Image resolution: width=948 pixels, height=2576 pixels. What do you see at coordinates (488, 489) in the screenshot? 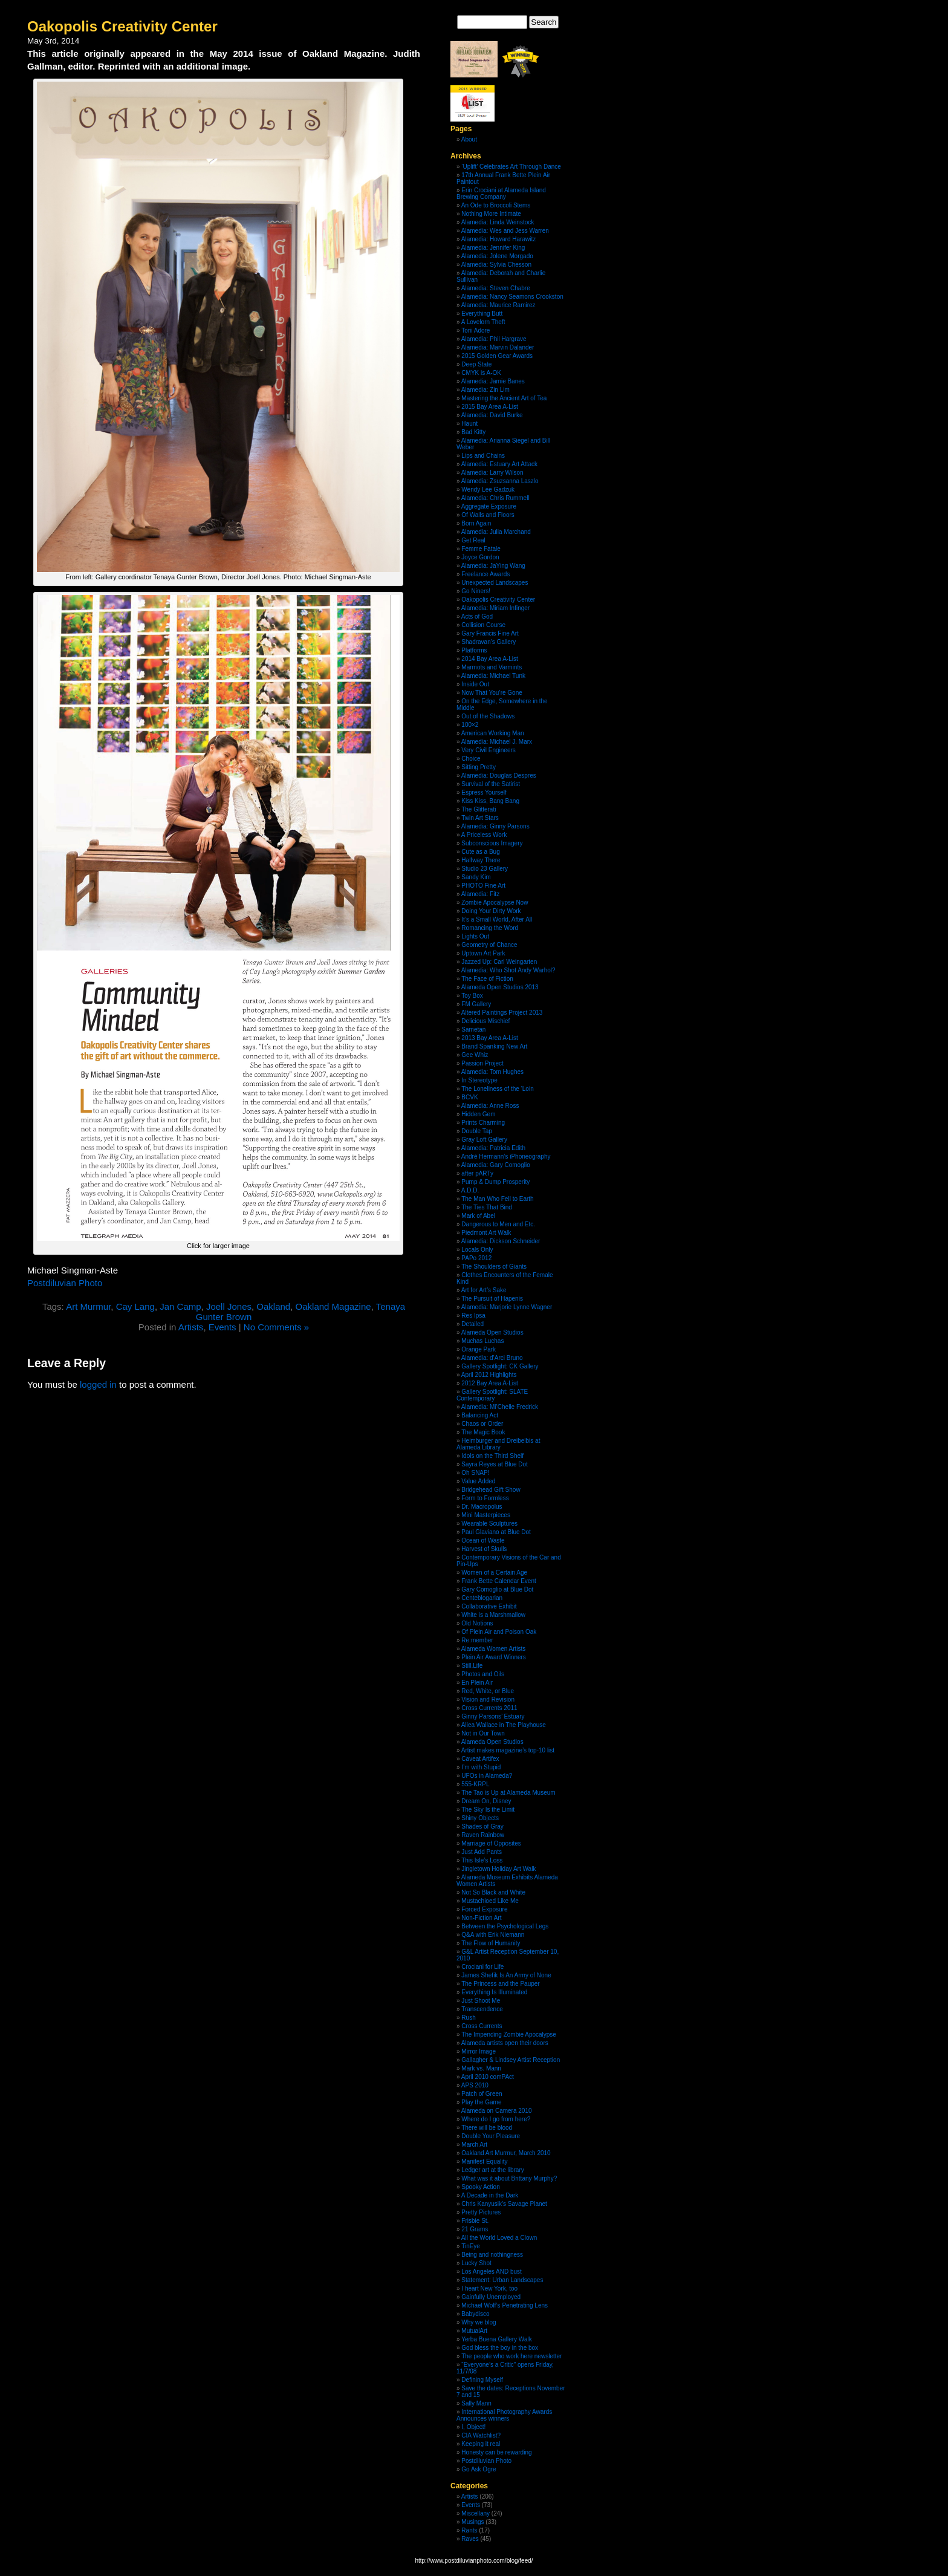
I see `Wendy Lee Gadzuk` at bounding box center [488, 489].